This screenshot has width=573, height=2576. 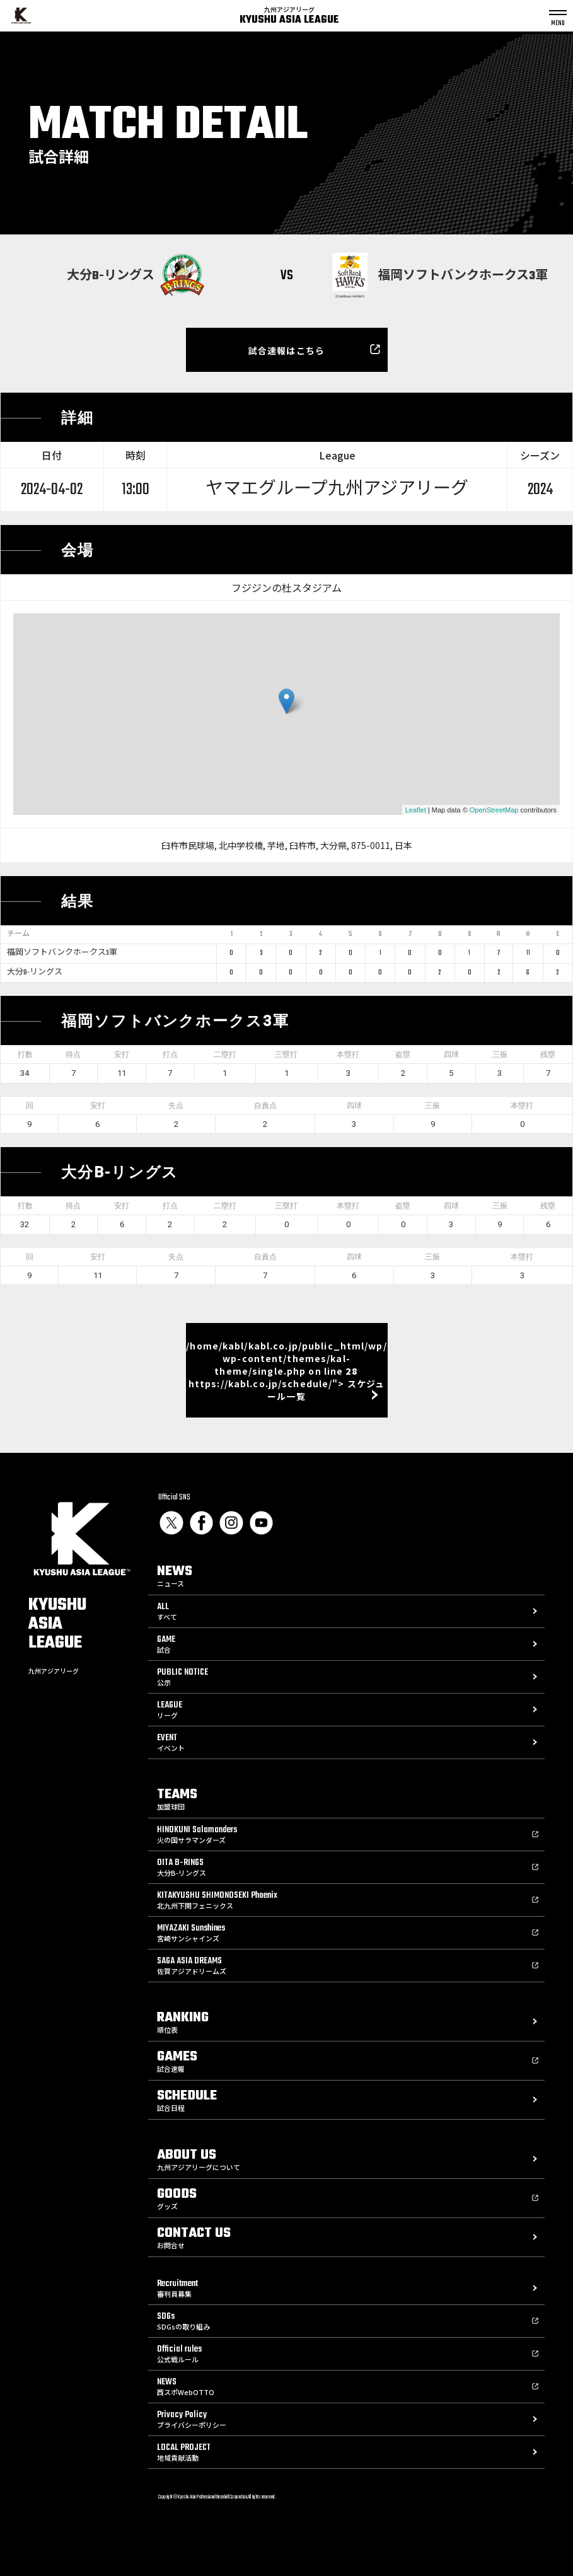 What do you see at coordinates (121, 1054) in the screenshot?
I see `安打` at bounding box center [121, 1054].